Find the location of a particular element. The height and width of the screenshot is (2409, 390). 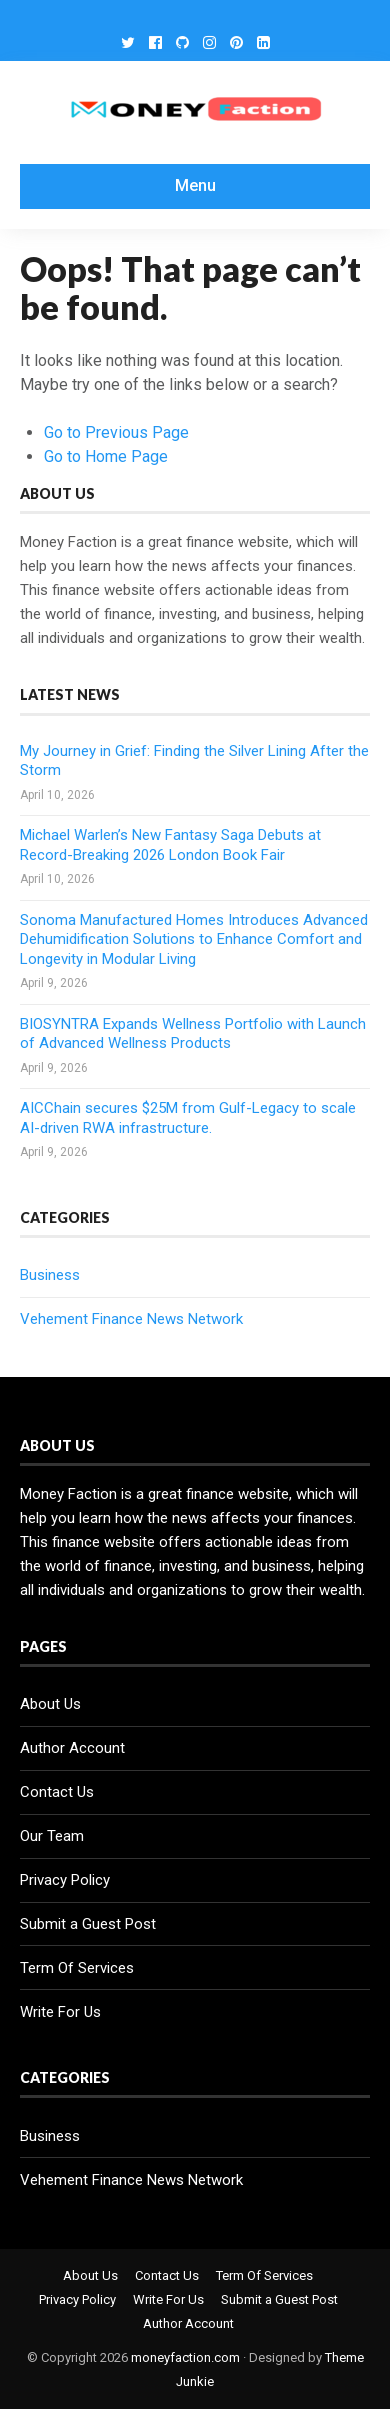

moneyfaction.com is located at coordinates (185, 2357).